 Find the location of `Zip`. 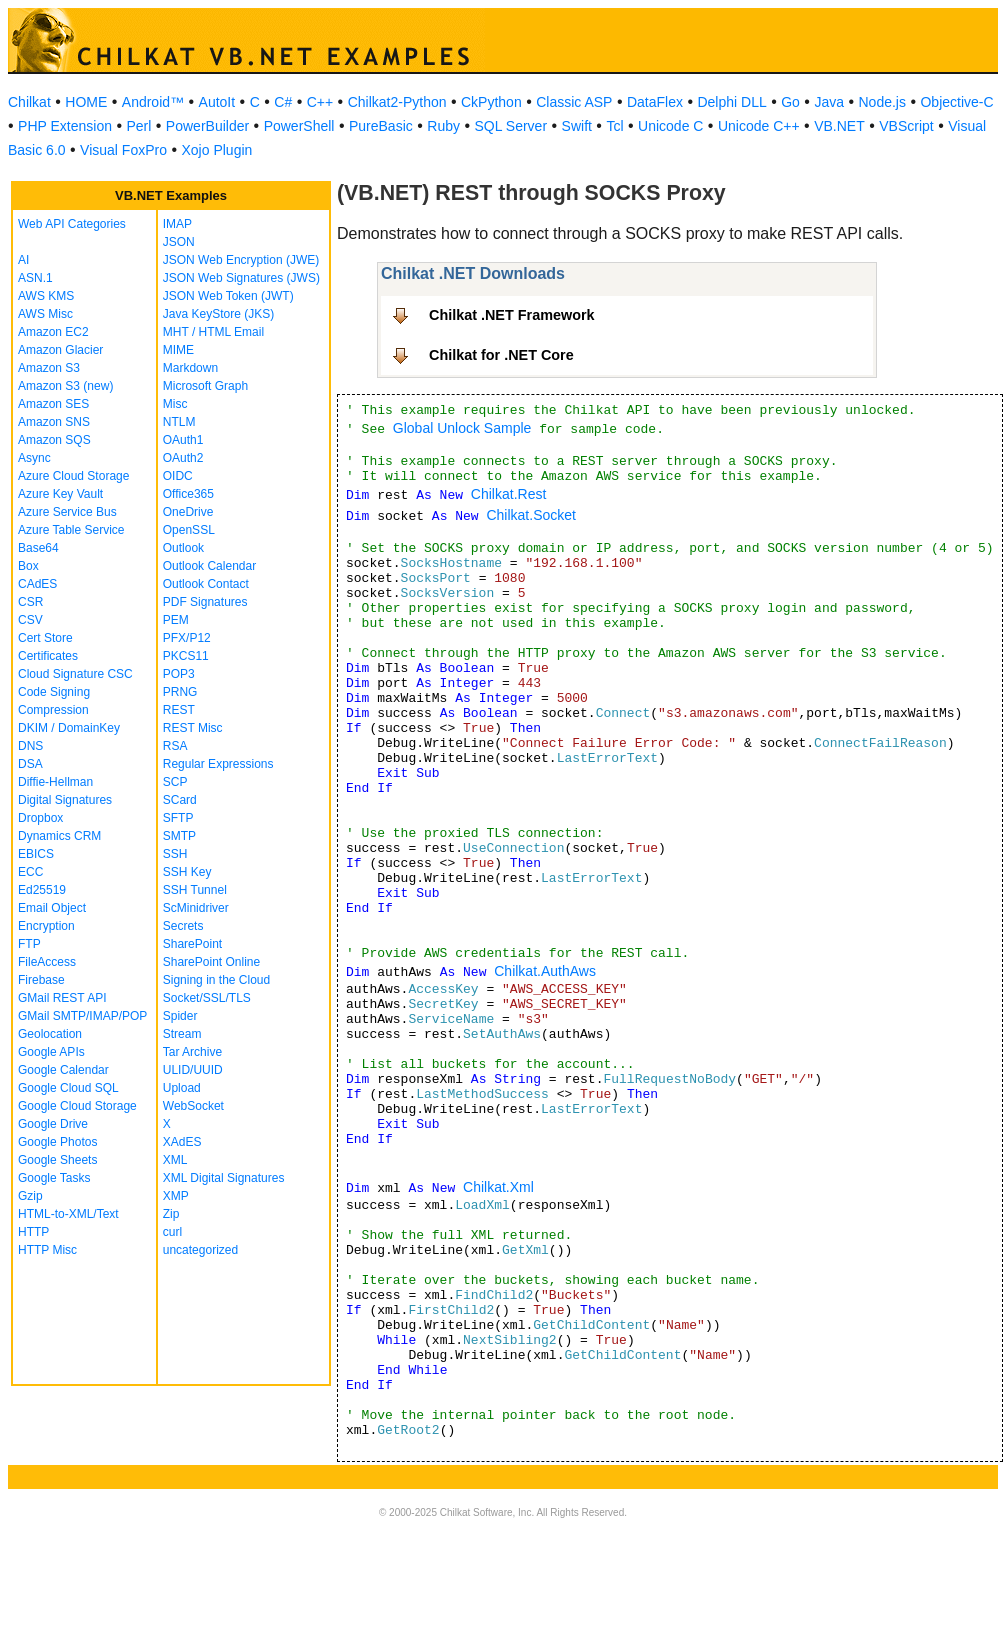

Zip is located at coordinates (171, 1214).